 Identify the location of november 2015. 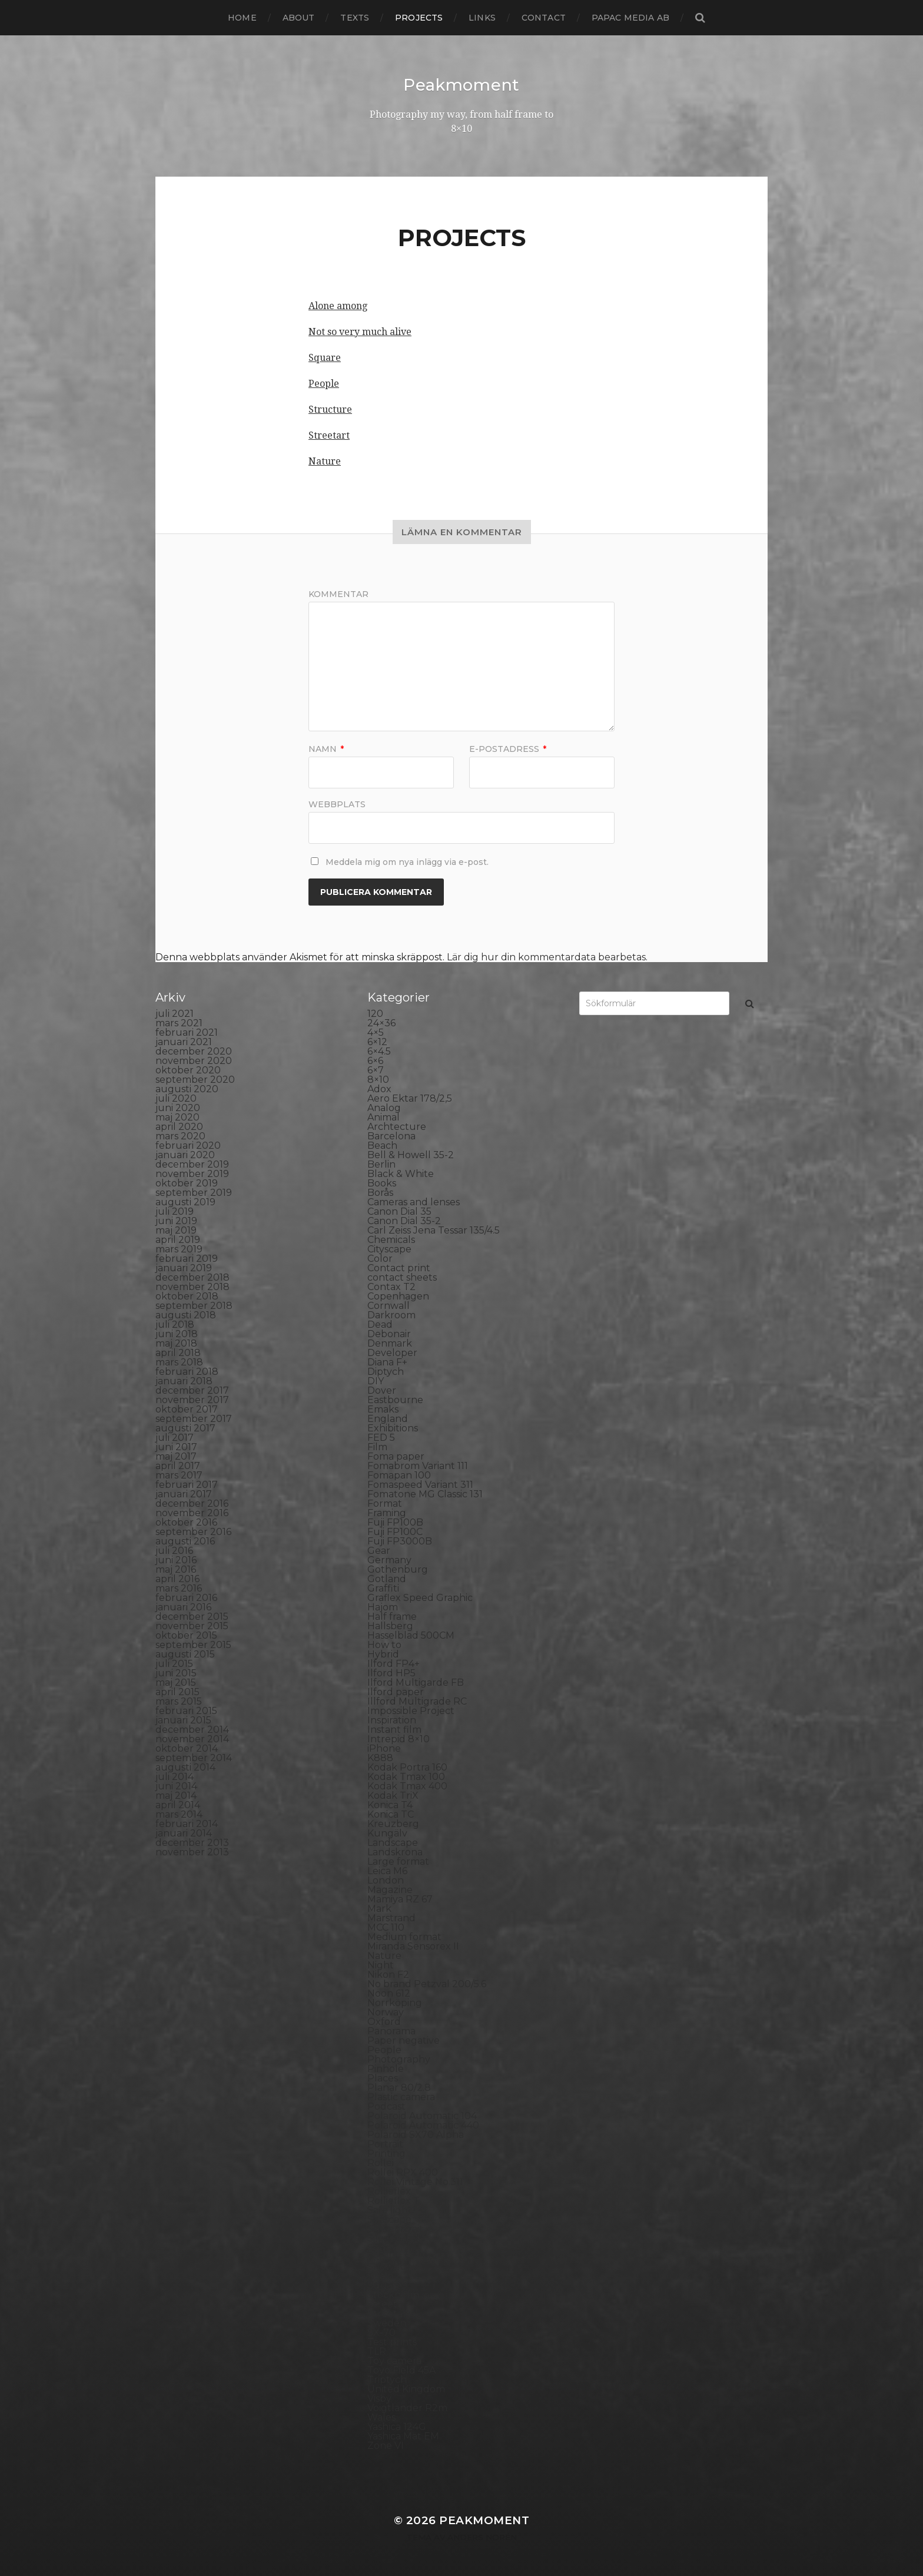
(191, 1625).